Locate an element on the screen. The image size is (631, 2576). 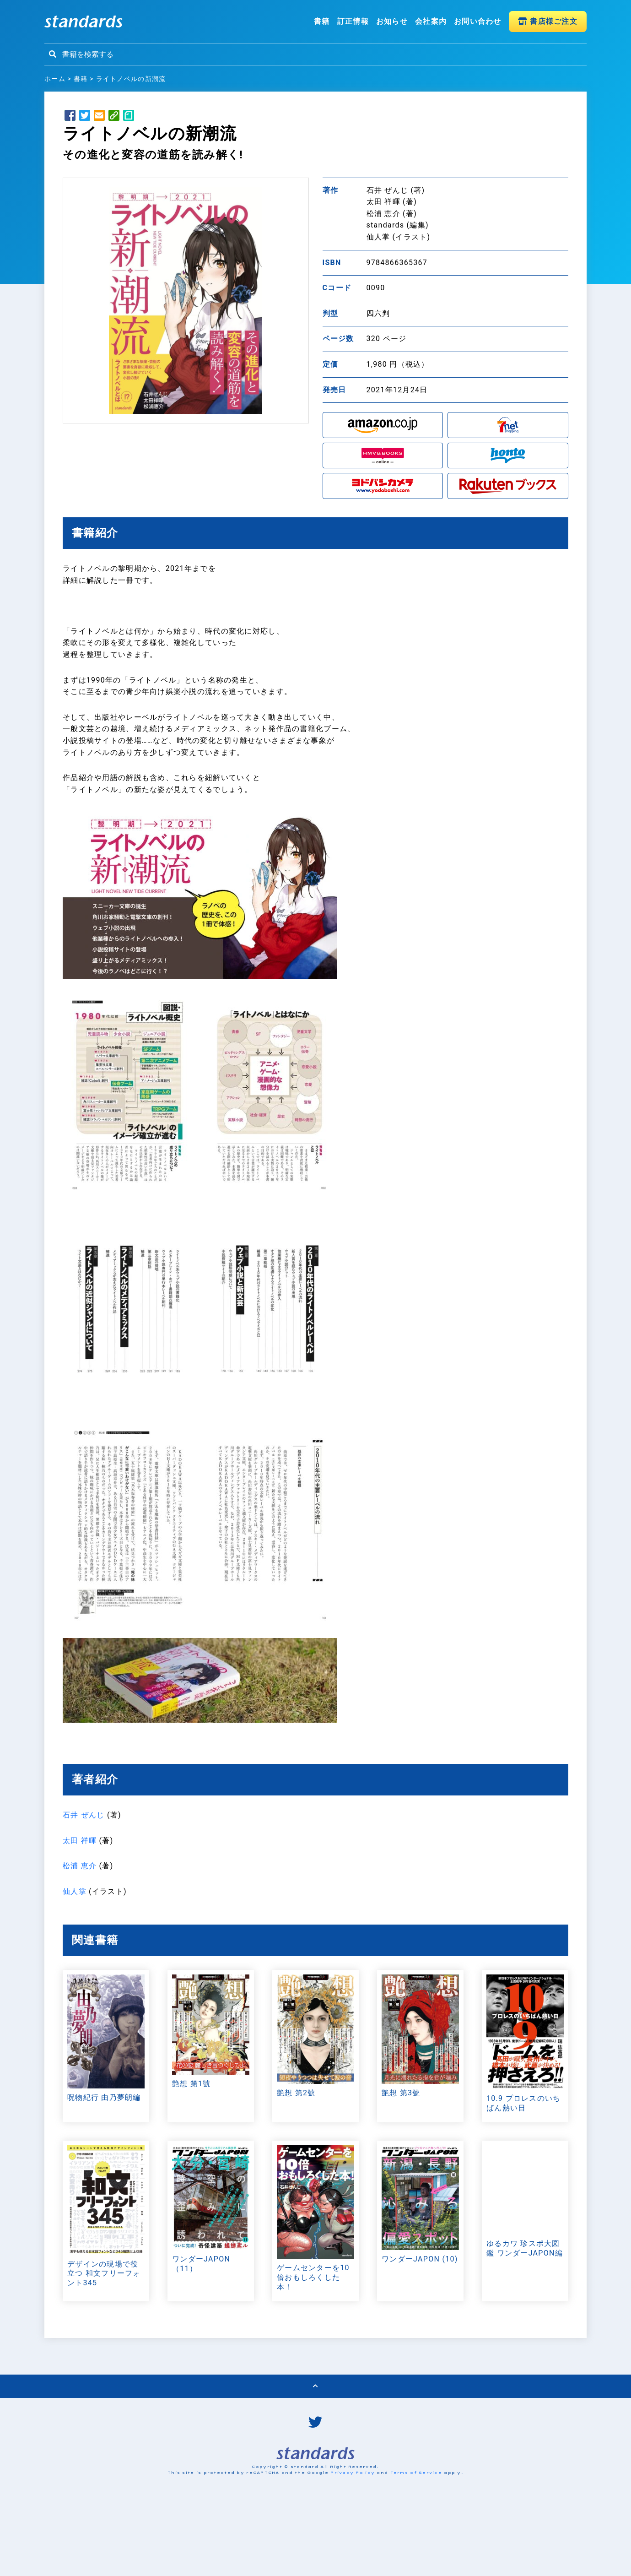
書籍 is located at coordinates (322, 21).